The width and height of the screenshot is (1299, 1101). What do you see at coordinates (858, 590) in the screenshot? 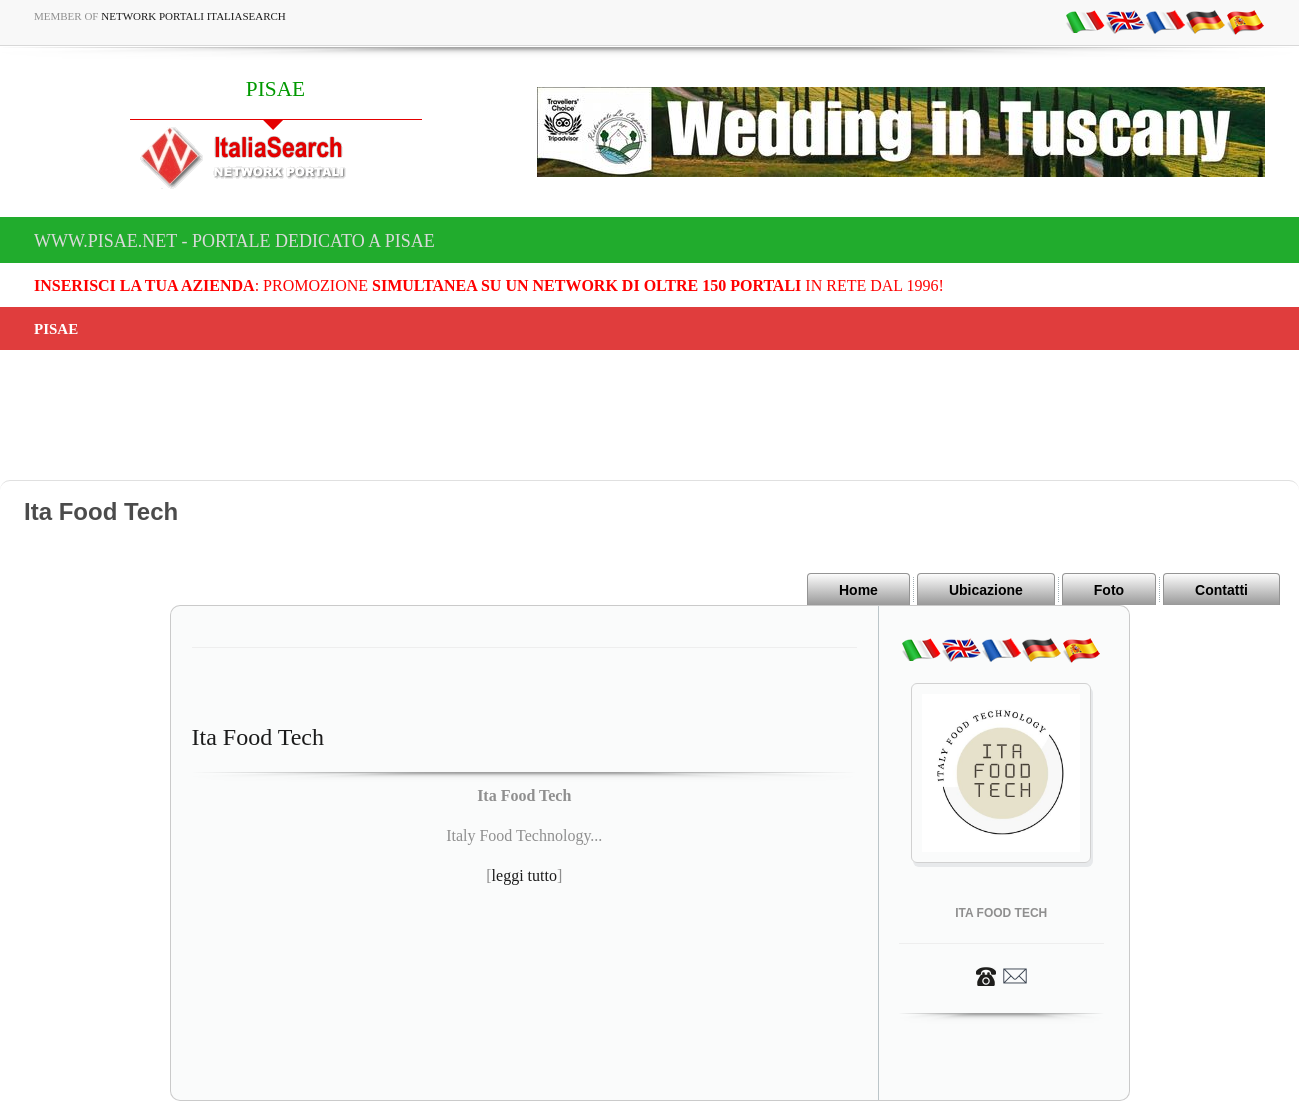
I see `Home` at bounding box center [858, 590].